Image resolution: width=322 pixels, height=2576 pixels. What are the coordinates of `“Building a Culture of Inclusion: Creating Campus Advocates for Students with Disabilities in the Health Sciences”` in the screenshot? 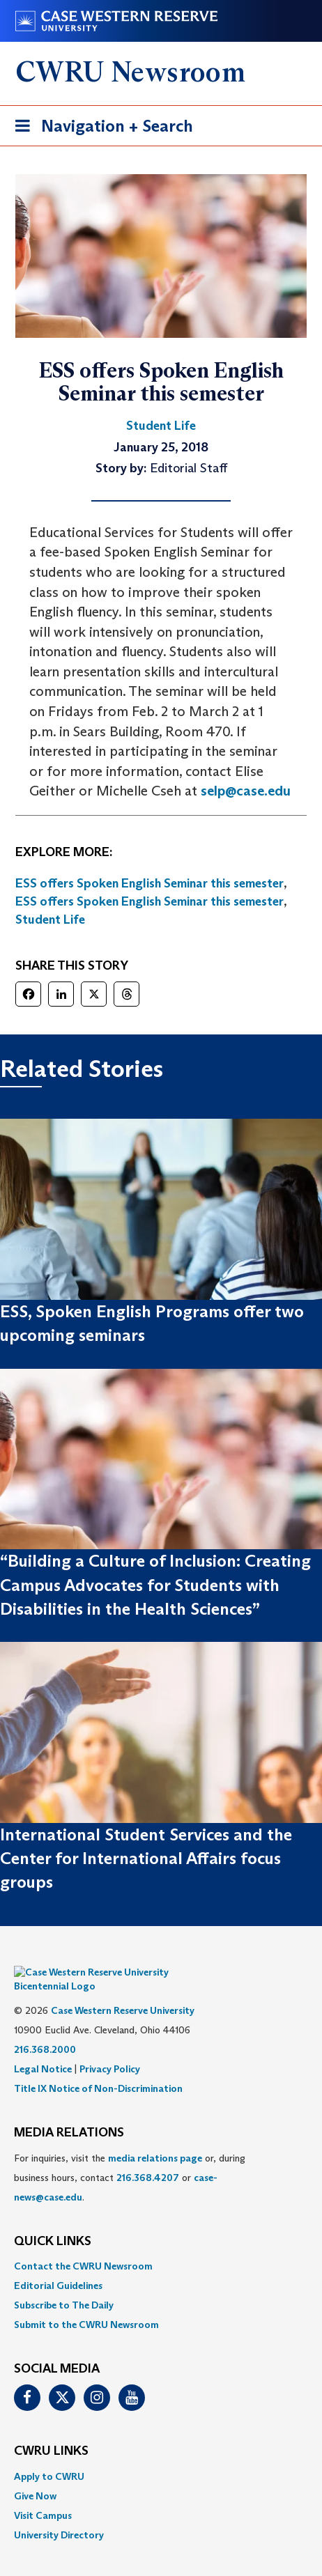 It's located at (155, 1585).